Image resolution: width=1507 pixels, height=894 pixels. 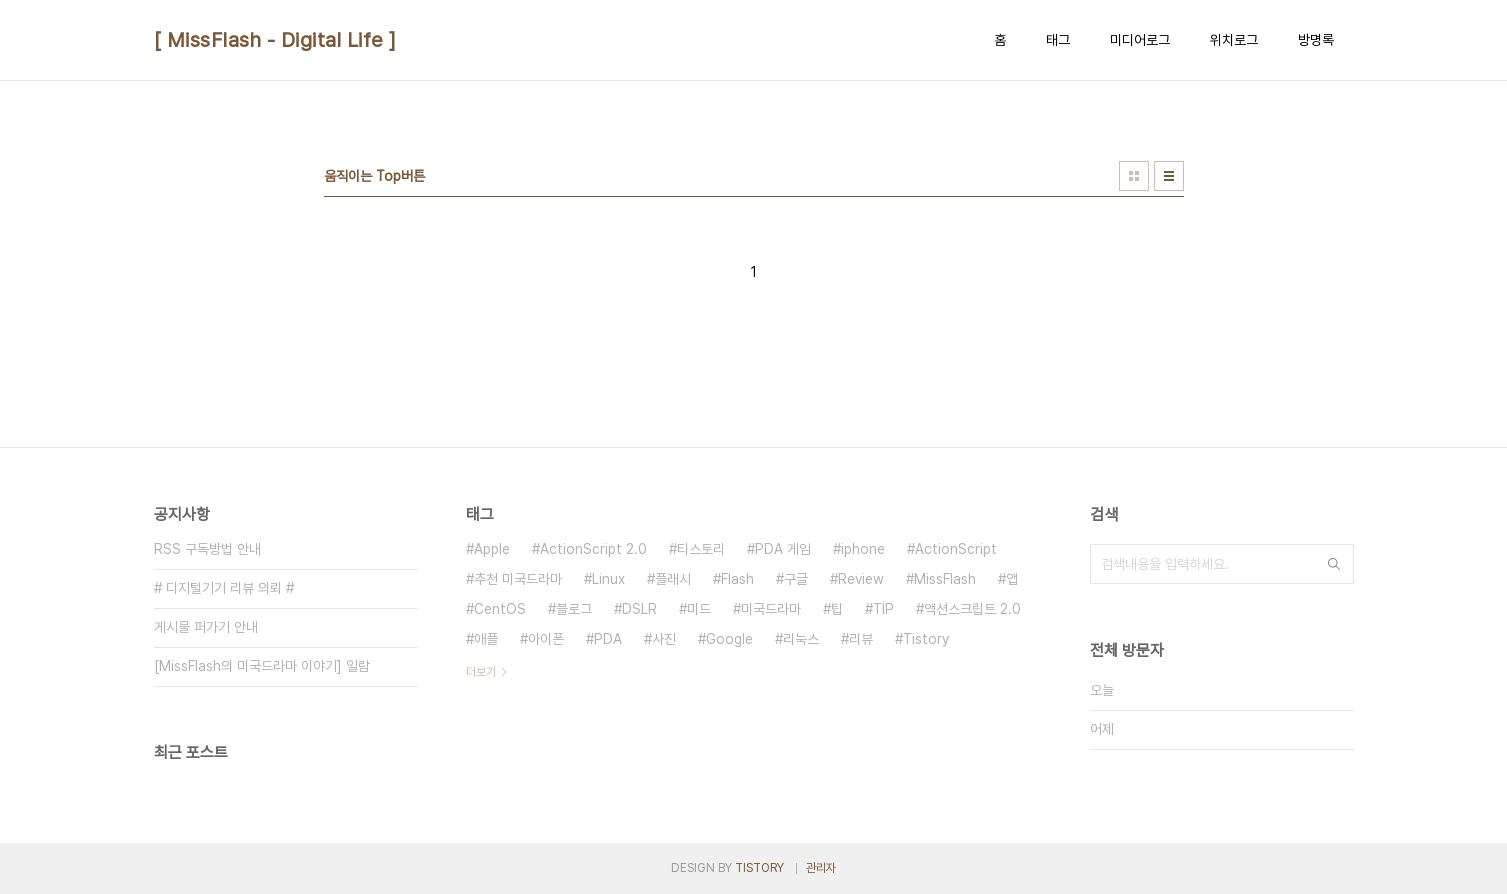 What do you see at coordinates (1169, 176) in the screenshot?
I see `리스트형` at bounding box center [1169, 176].